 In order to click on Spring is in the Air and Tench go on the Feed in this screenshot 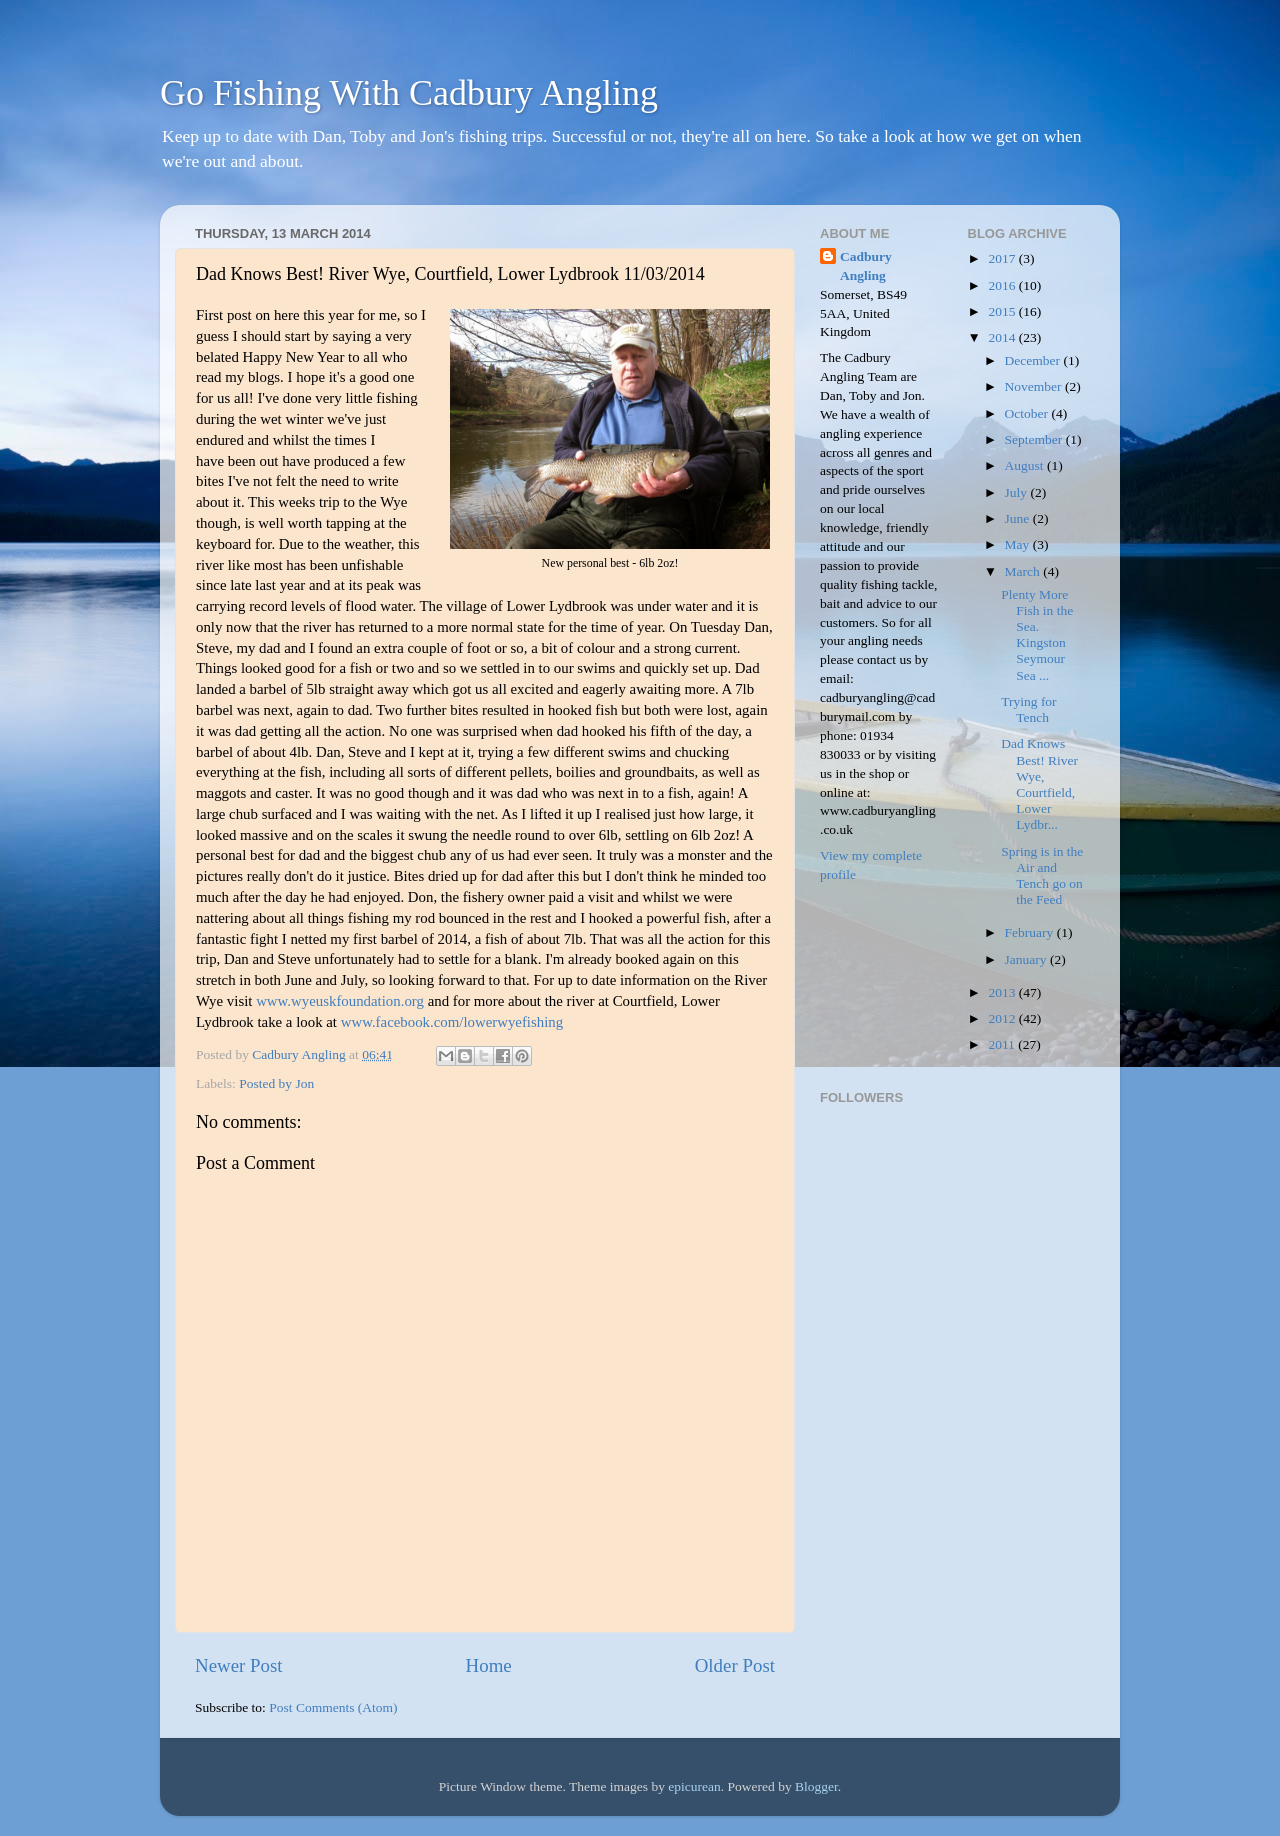, I will do `click(1042, 876)`.